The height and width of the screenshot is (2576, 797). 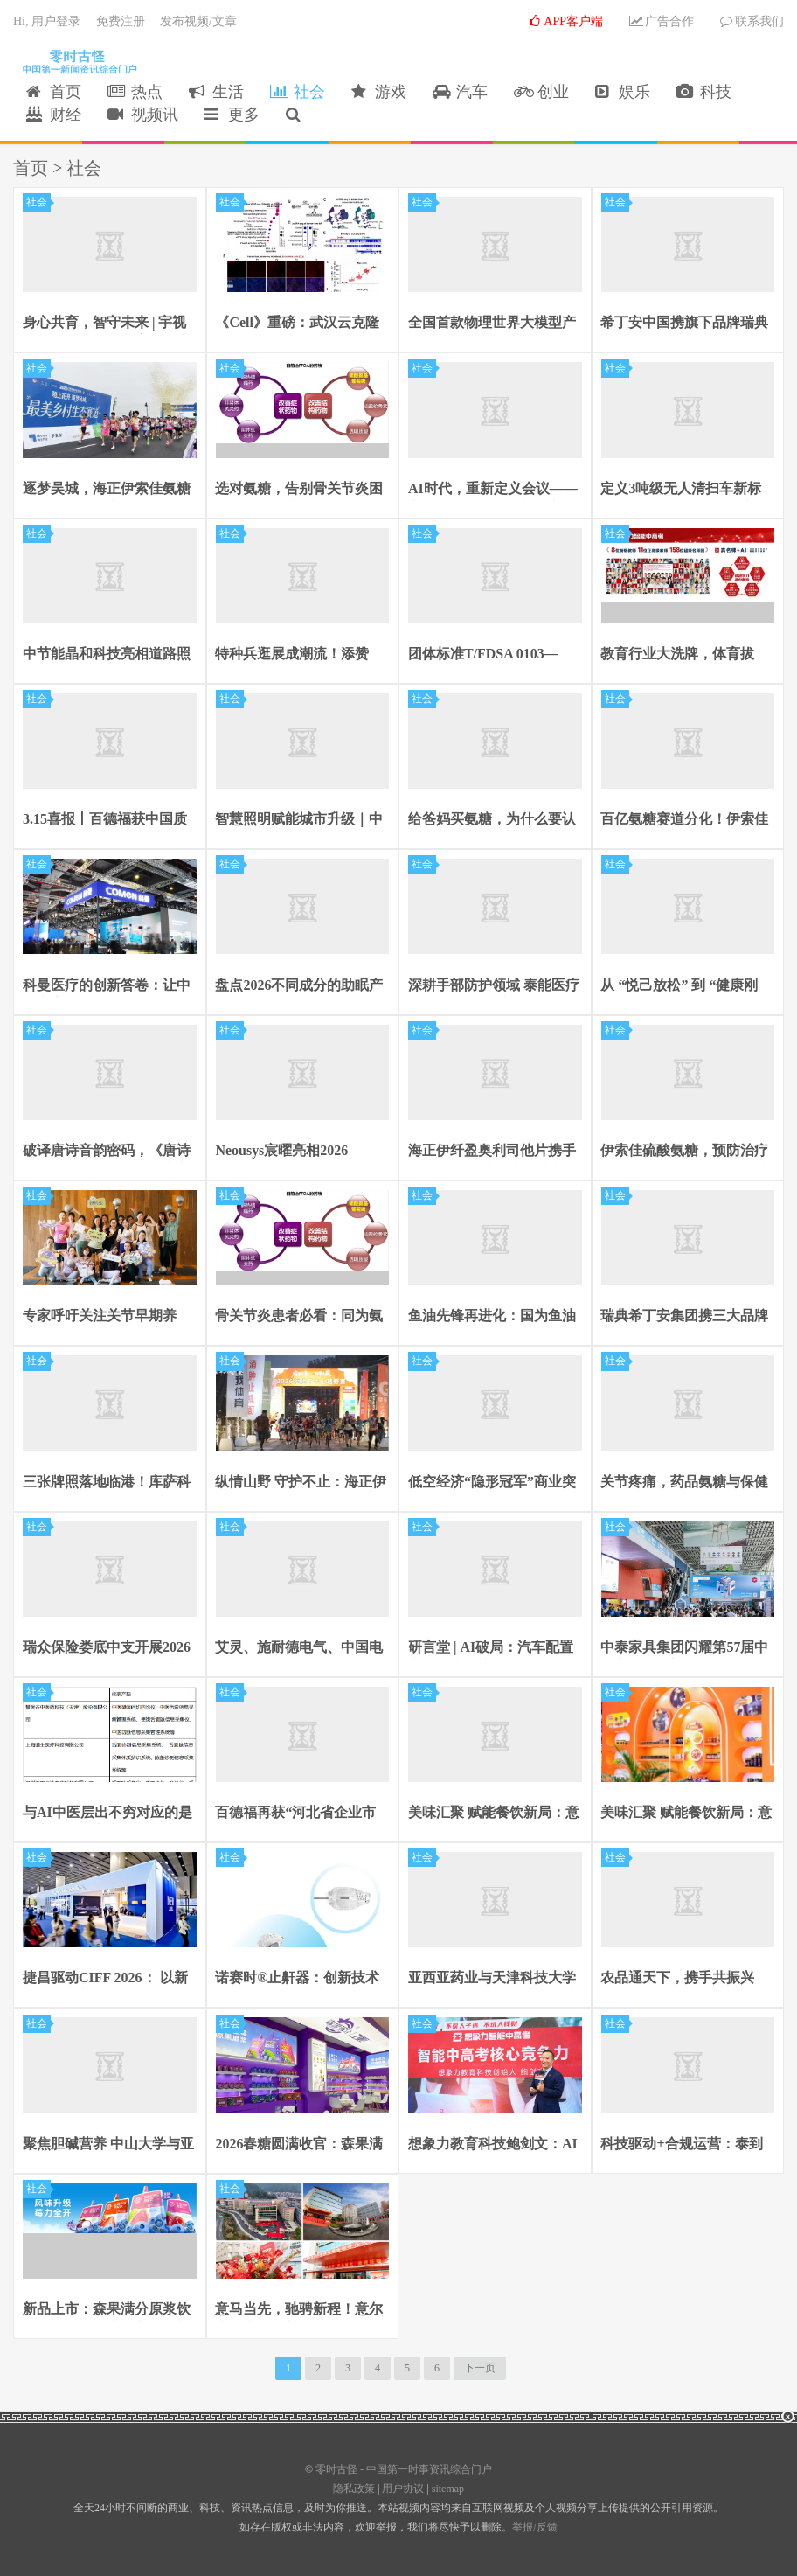 What do you see at coordinates (107, 489) in the screenshot?
I see `逐梦吴城，海正伊索佳氨糖助力2026江西永修半马圆满收官` at bounding box center [107, 489].